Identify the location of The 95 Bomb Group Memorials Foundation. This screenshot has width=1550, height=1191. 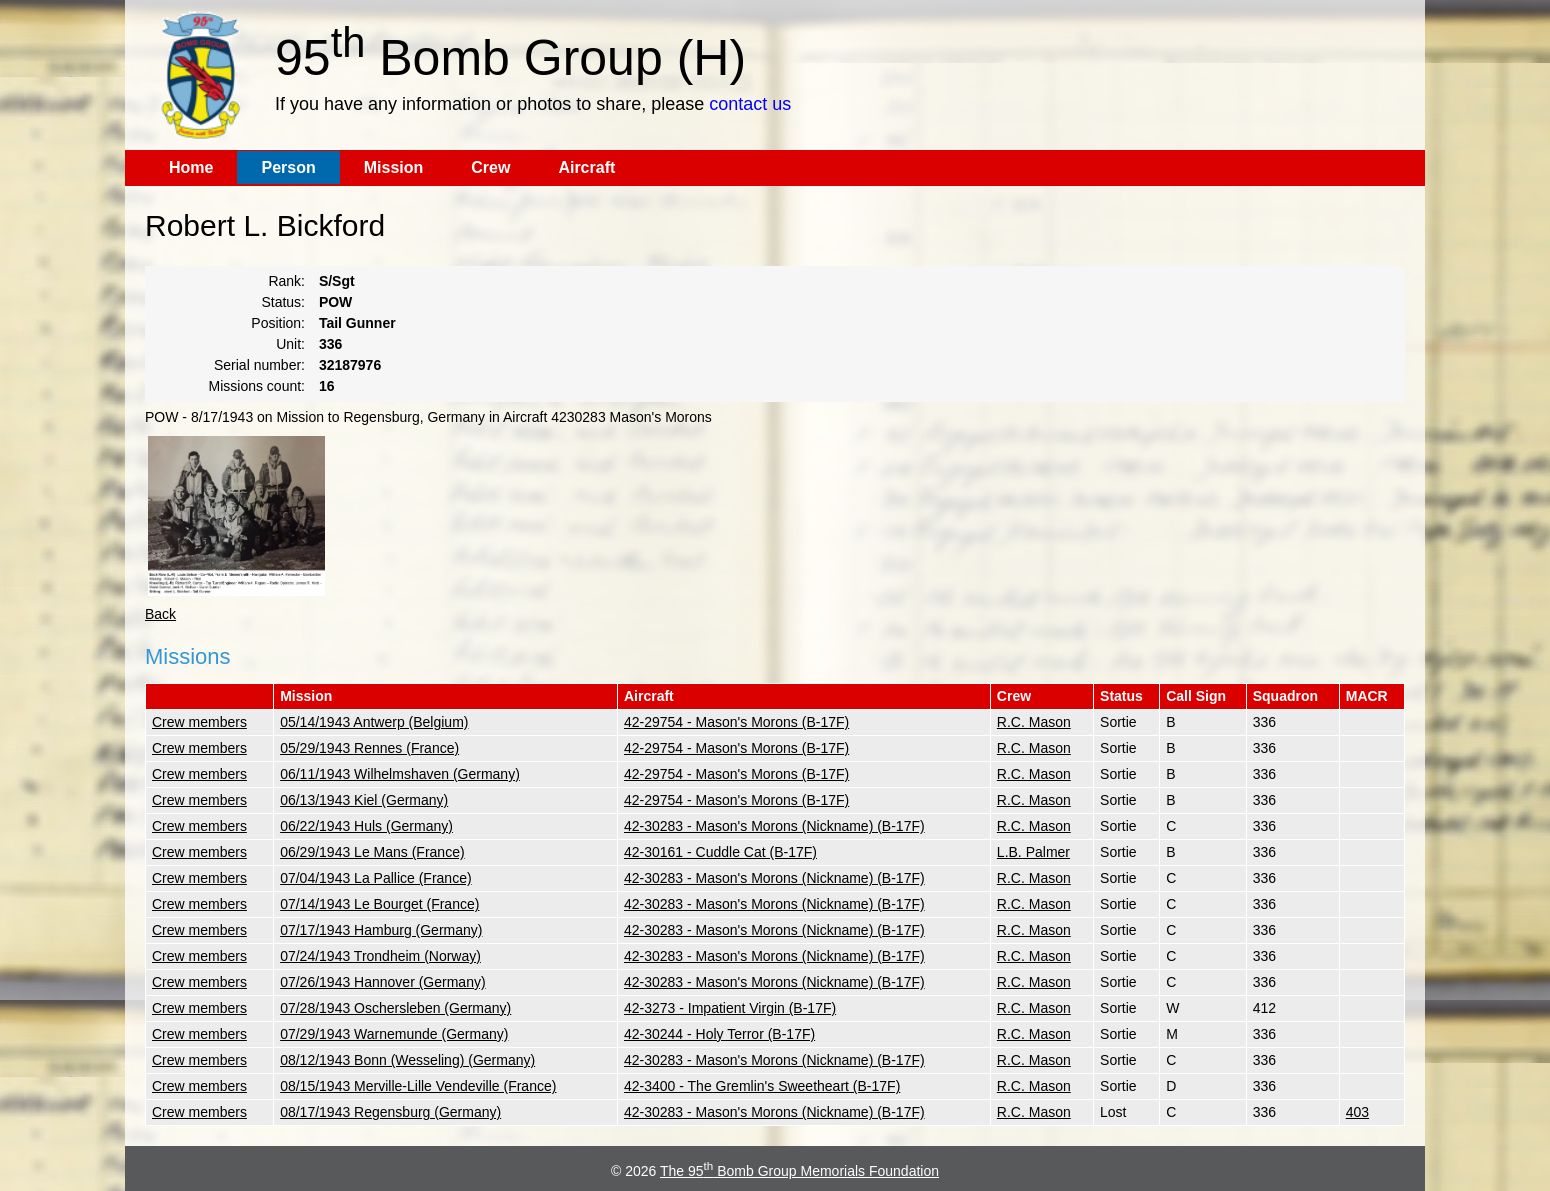
(799, 1171).